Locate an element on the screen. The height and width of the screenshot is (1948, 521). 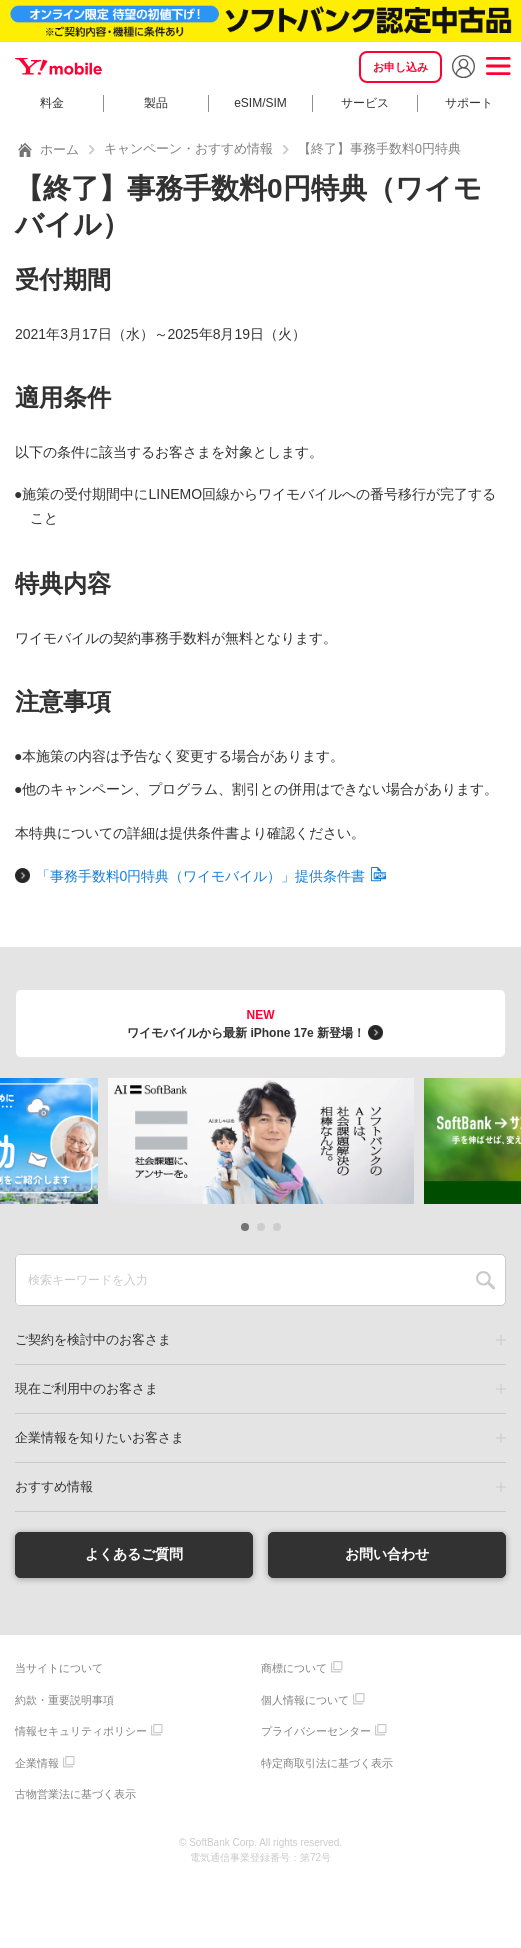
約款・重要説明事項 is located at coordinates (64, 1700).